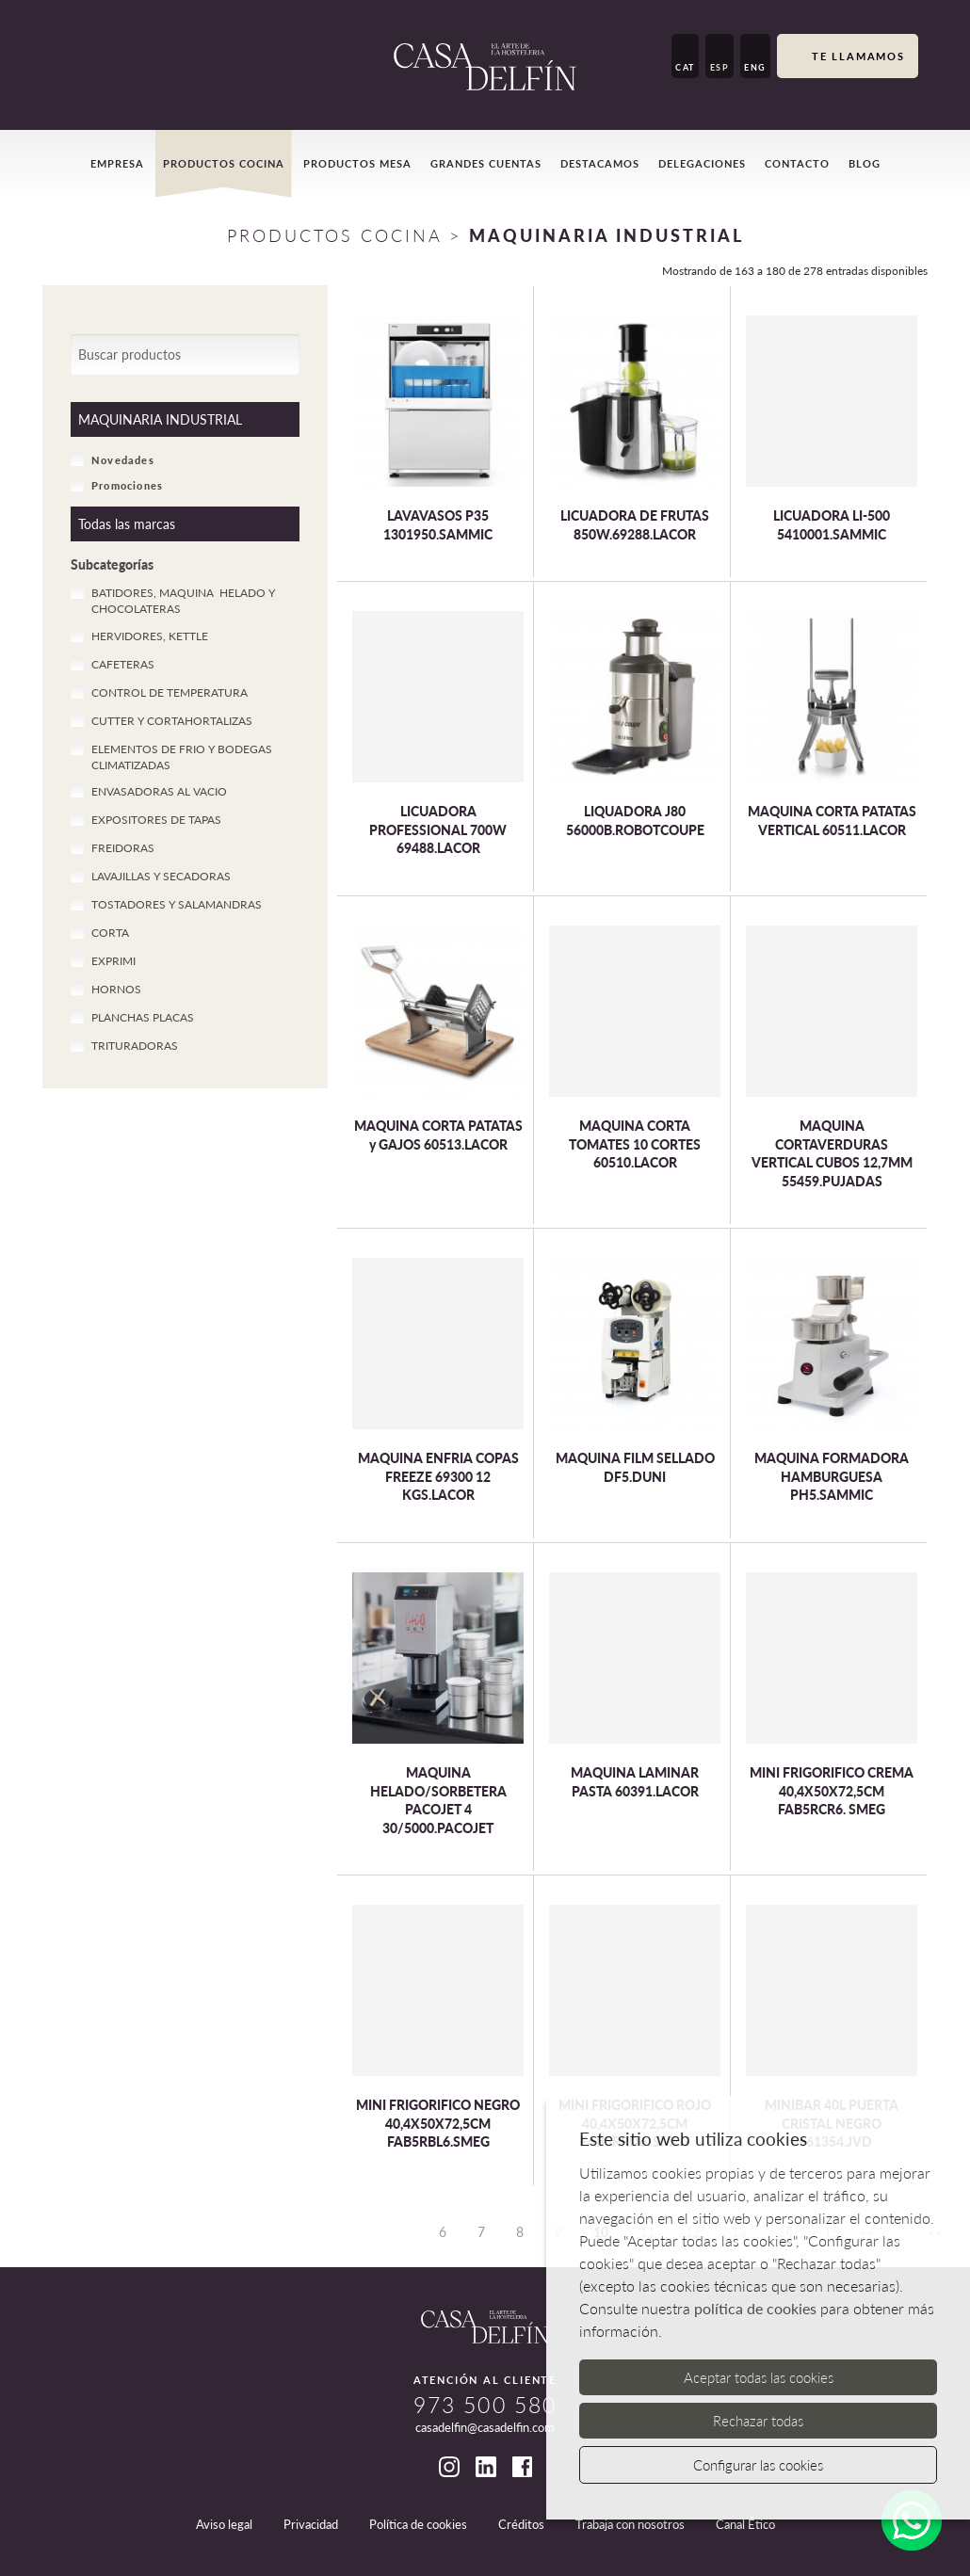 Image resolution: width=970 pixels, height=2576 pixels. Describe the element at coordinates (112, 459) in the screenshot. I see `Novedades` at that location.